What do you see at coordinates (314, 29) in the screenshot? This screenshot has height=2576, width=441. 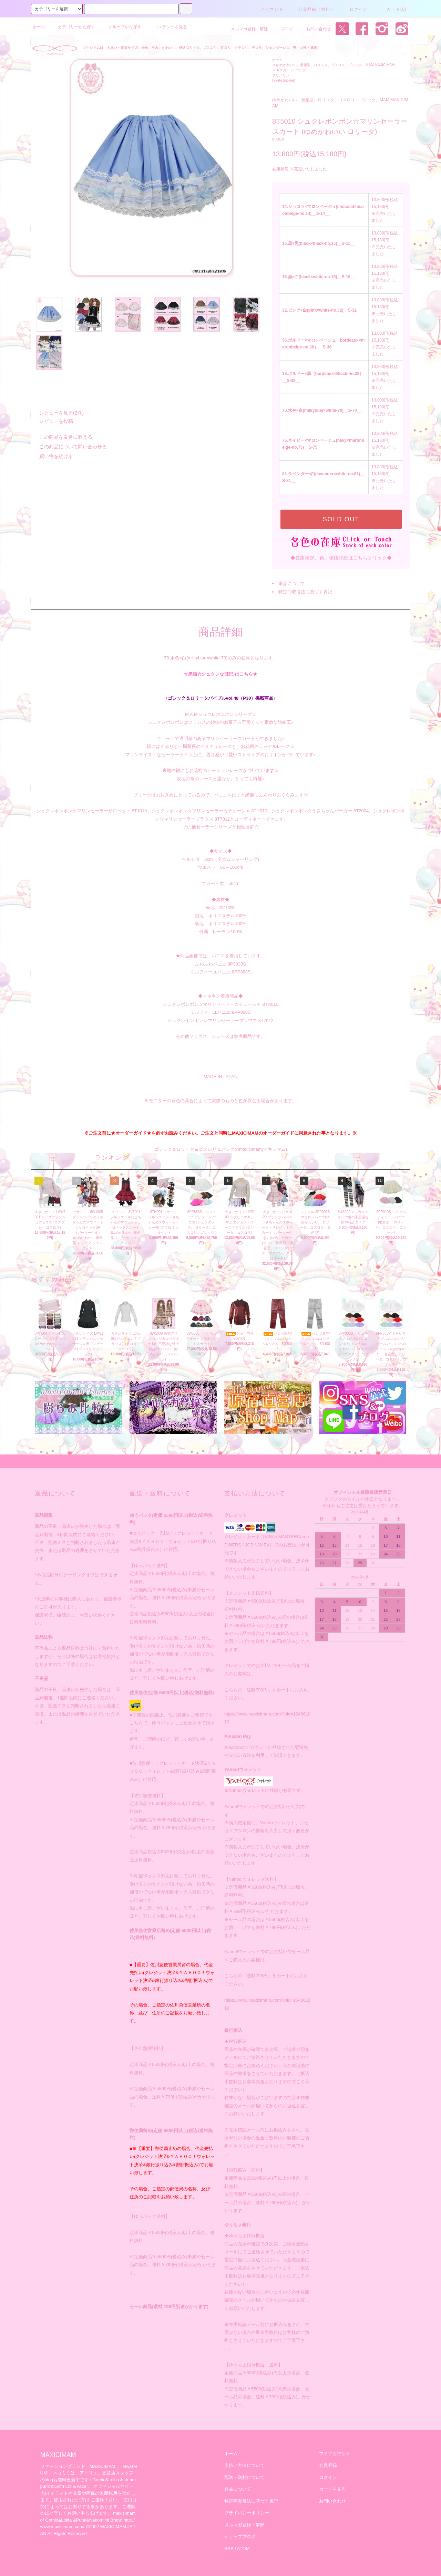 I see `お問い合わせ` at bounding box center [314, 29].